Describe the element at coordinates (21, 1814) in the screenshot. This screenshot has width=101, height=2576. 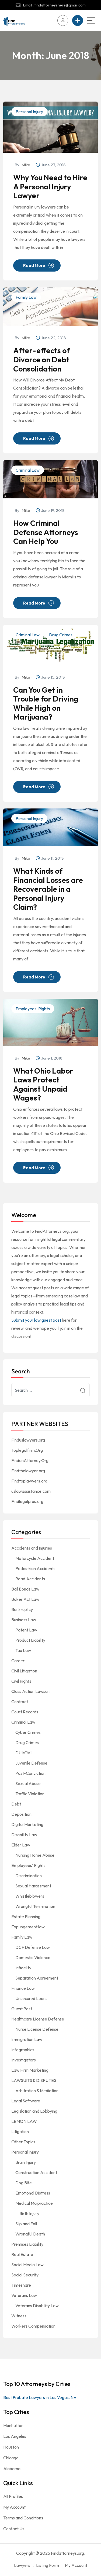
I see `Deposition` at that location.